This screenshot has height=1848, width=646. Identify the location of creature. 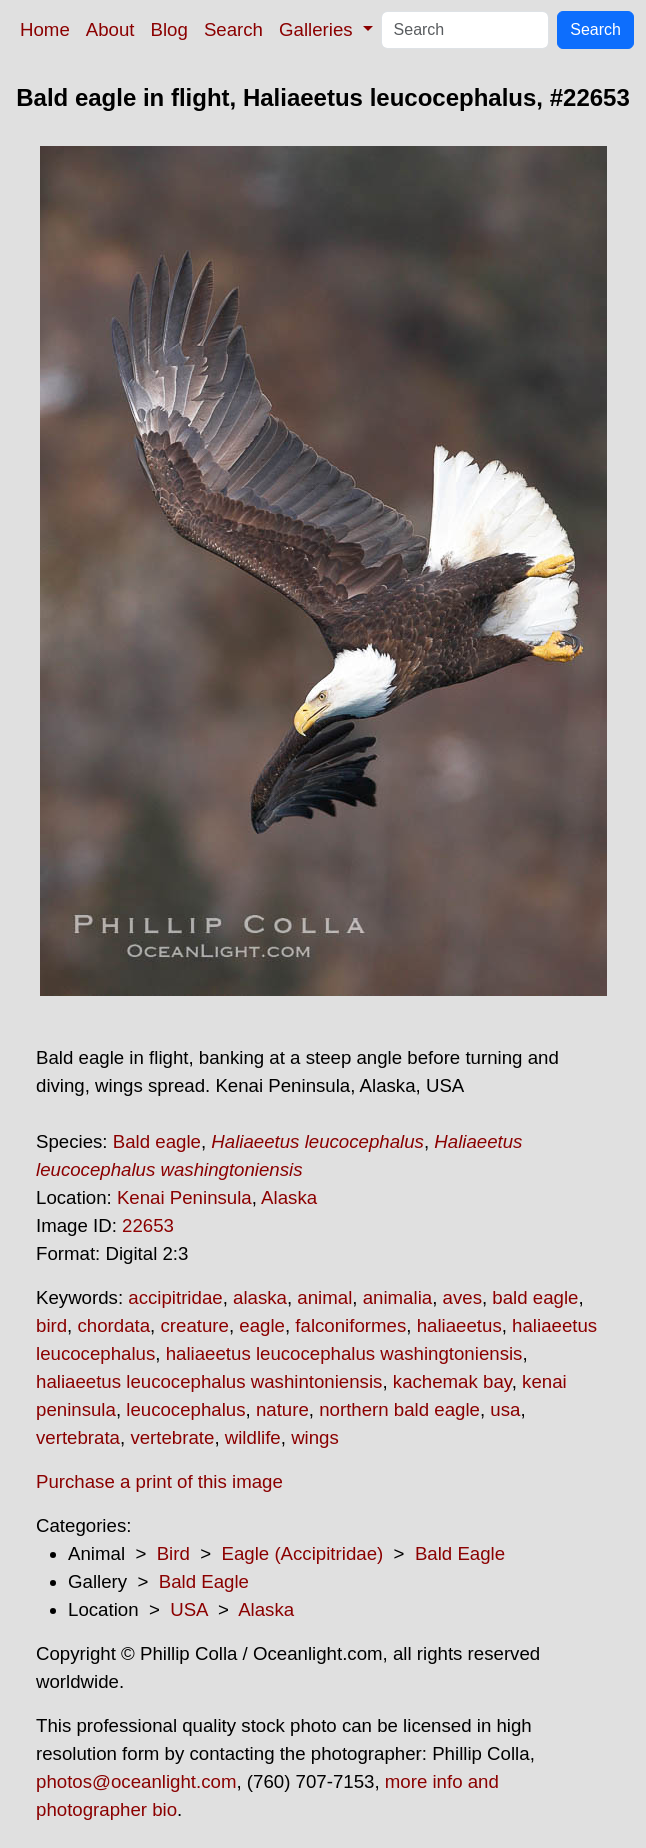
(194, 1325).